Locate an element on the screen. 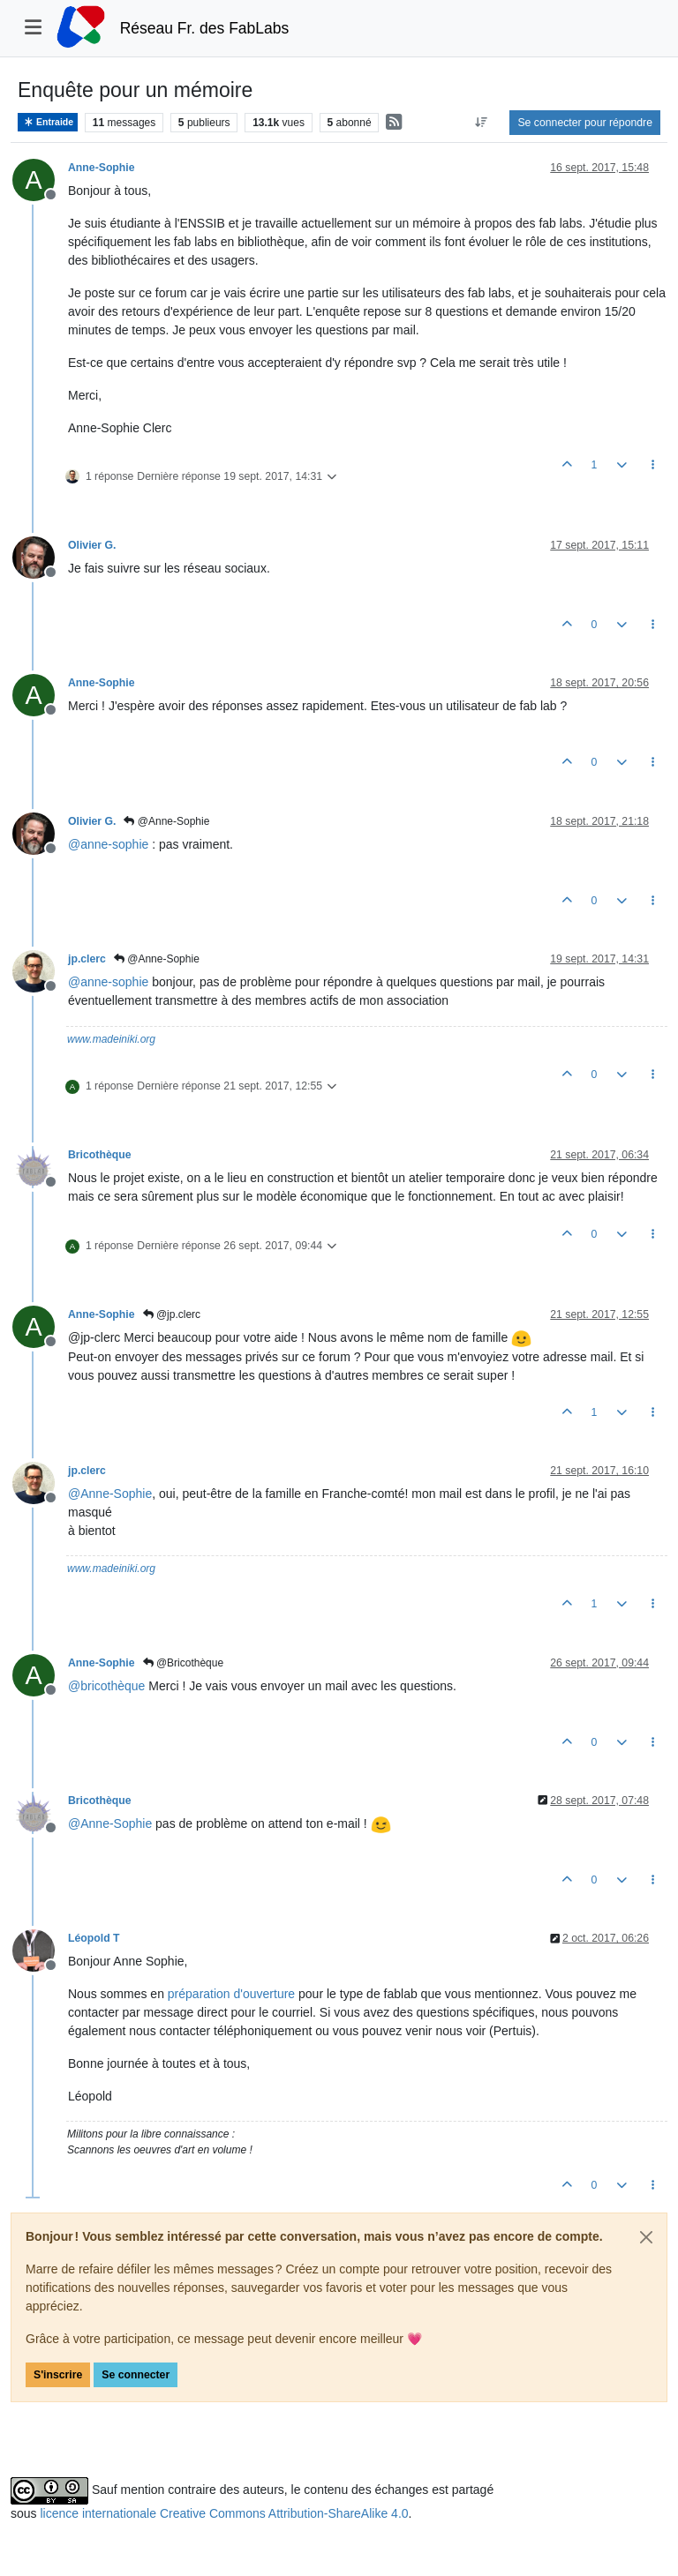  licence internationale Creative Commons Attribution-ShareAlike 4.0 is located at coordinates (224, 2513).